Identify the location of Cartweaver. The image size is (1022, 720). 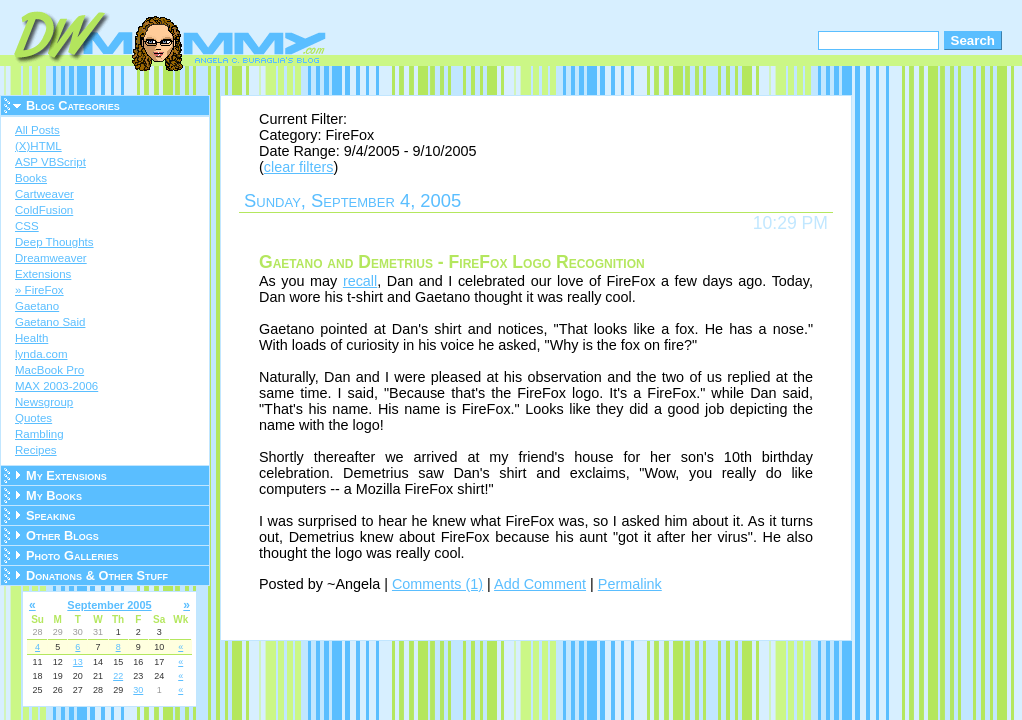
(44, 194).